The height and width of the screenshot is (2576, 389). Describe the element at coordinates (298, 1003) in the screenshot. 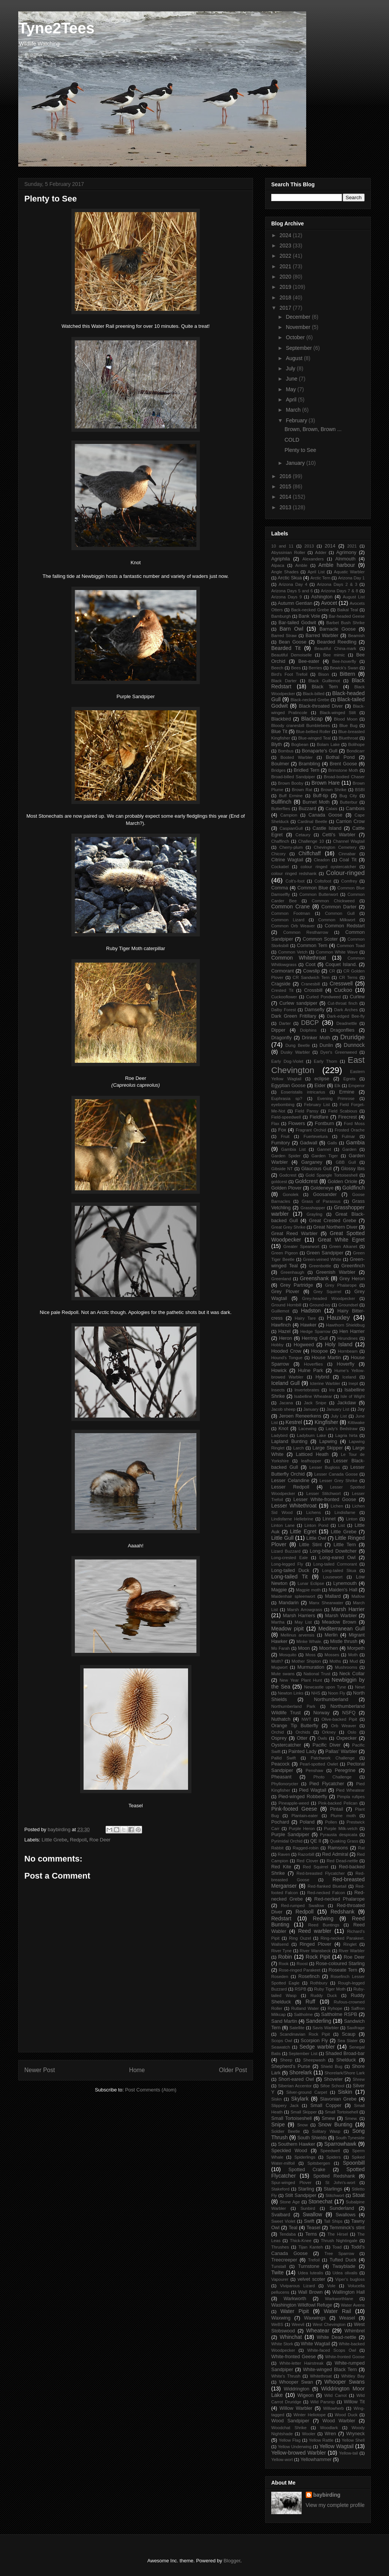

I see `Curlew sandpiper` at that location.